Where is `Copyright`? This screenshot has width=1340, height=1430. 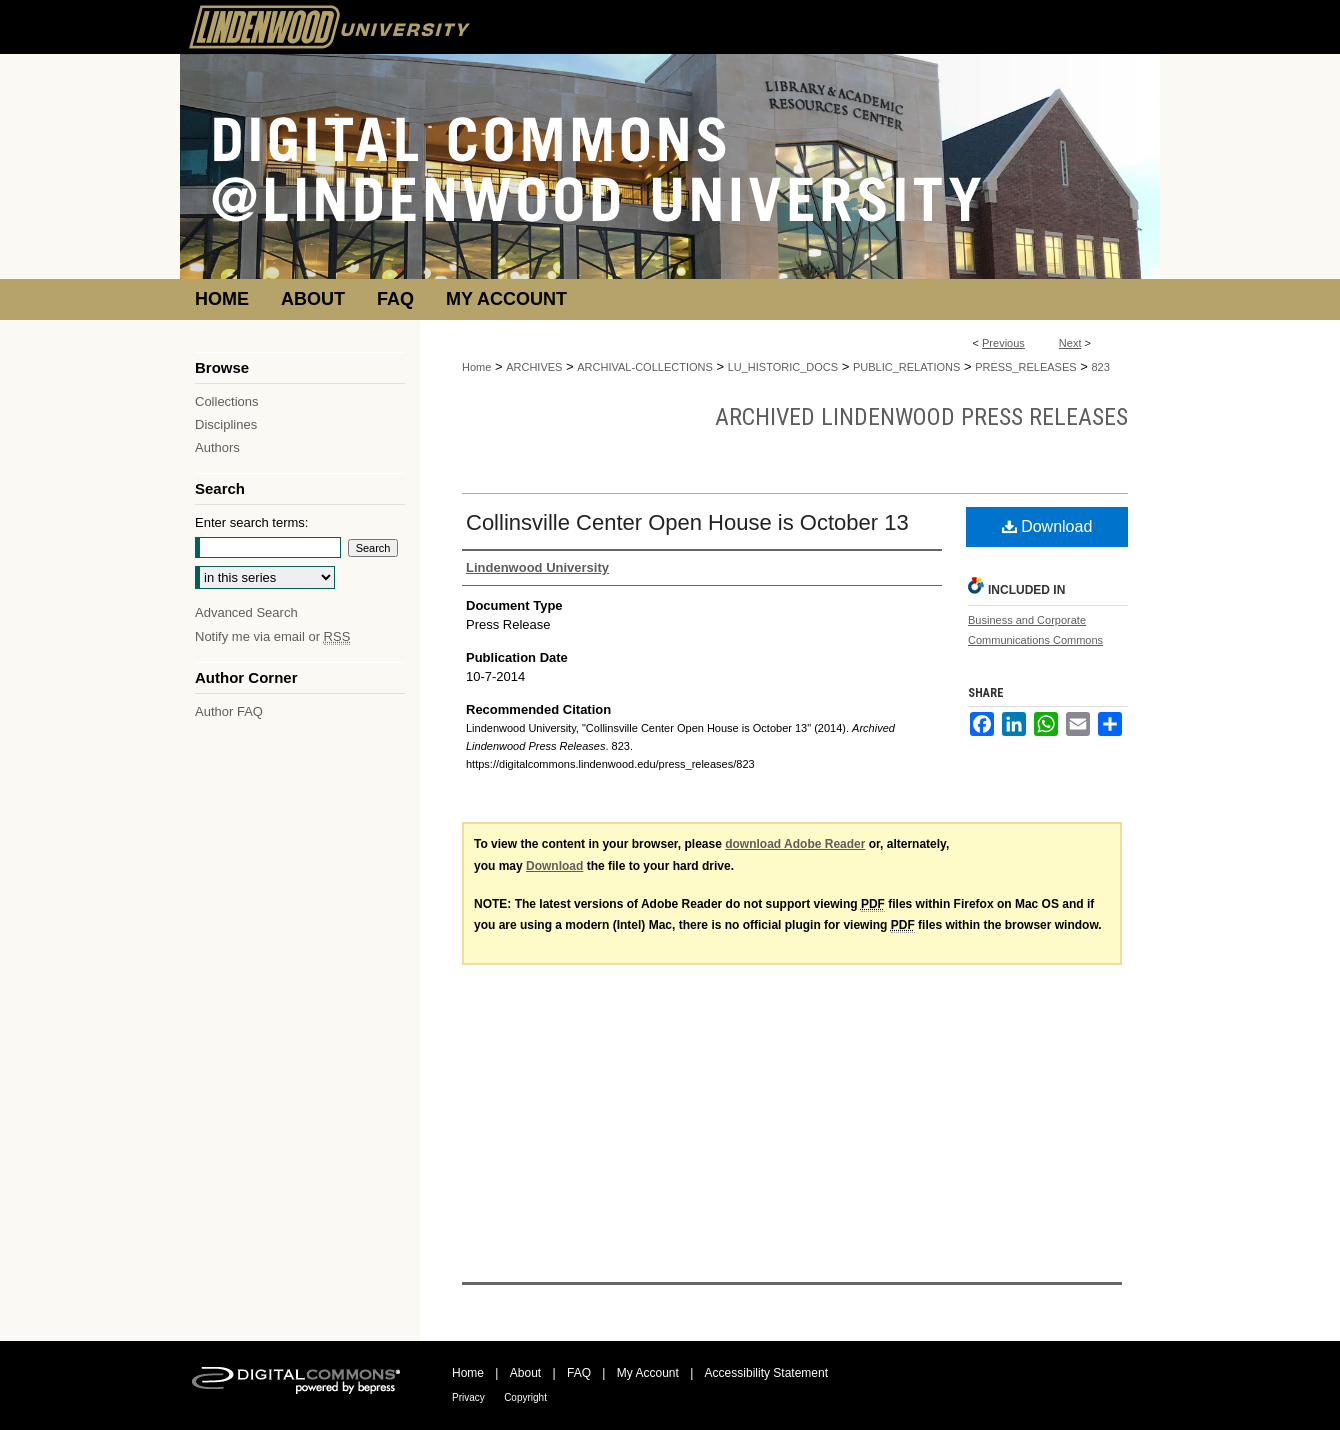 Copyright is located at coordinates (525, 1397).